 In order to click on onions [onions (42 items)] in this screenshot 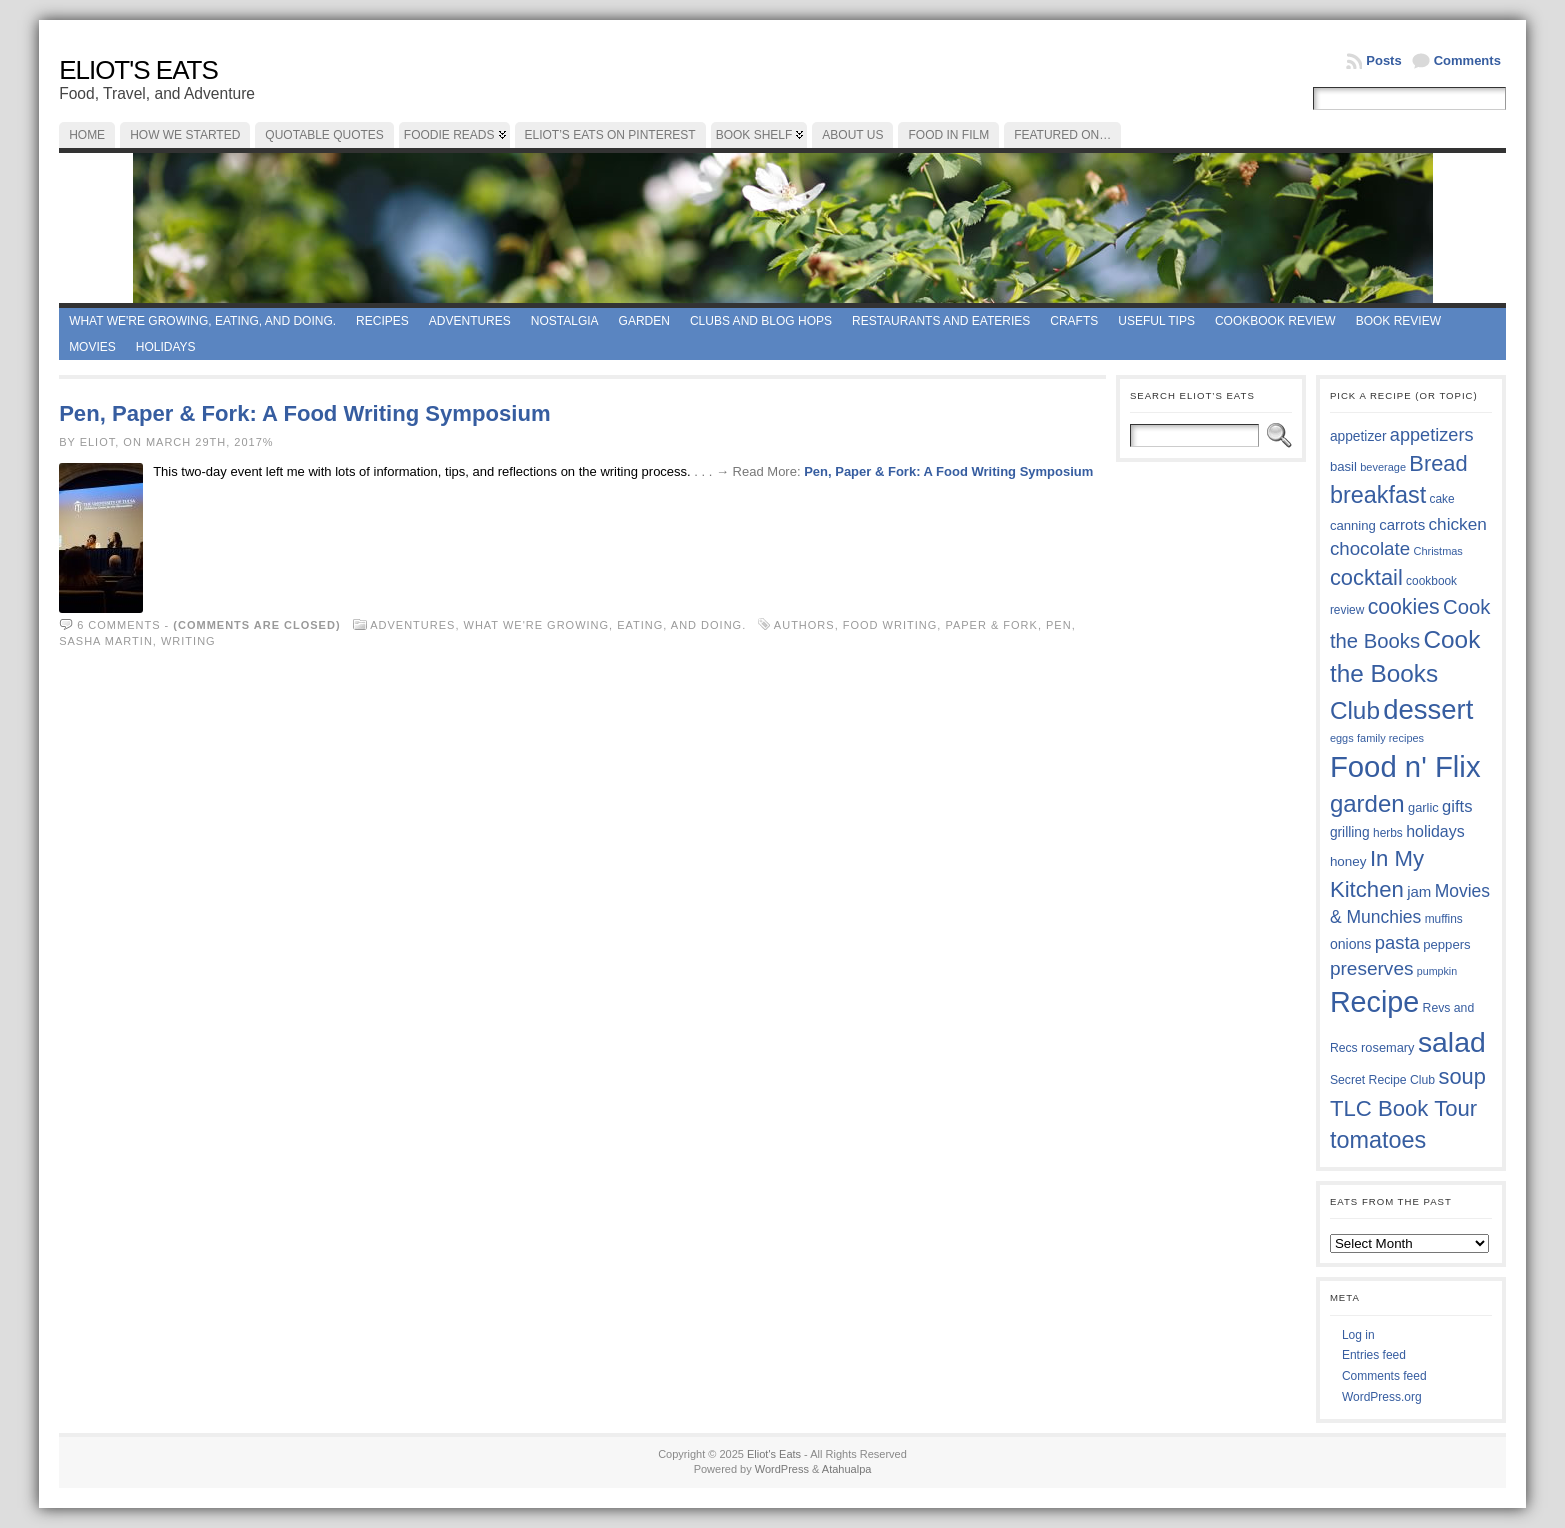, I will do `click(1351, 944)`.